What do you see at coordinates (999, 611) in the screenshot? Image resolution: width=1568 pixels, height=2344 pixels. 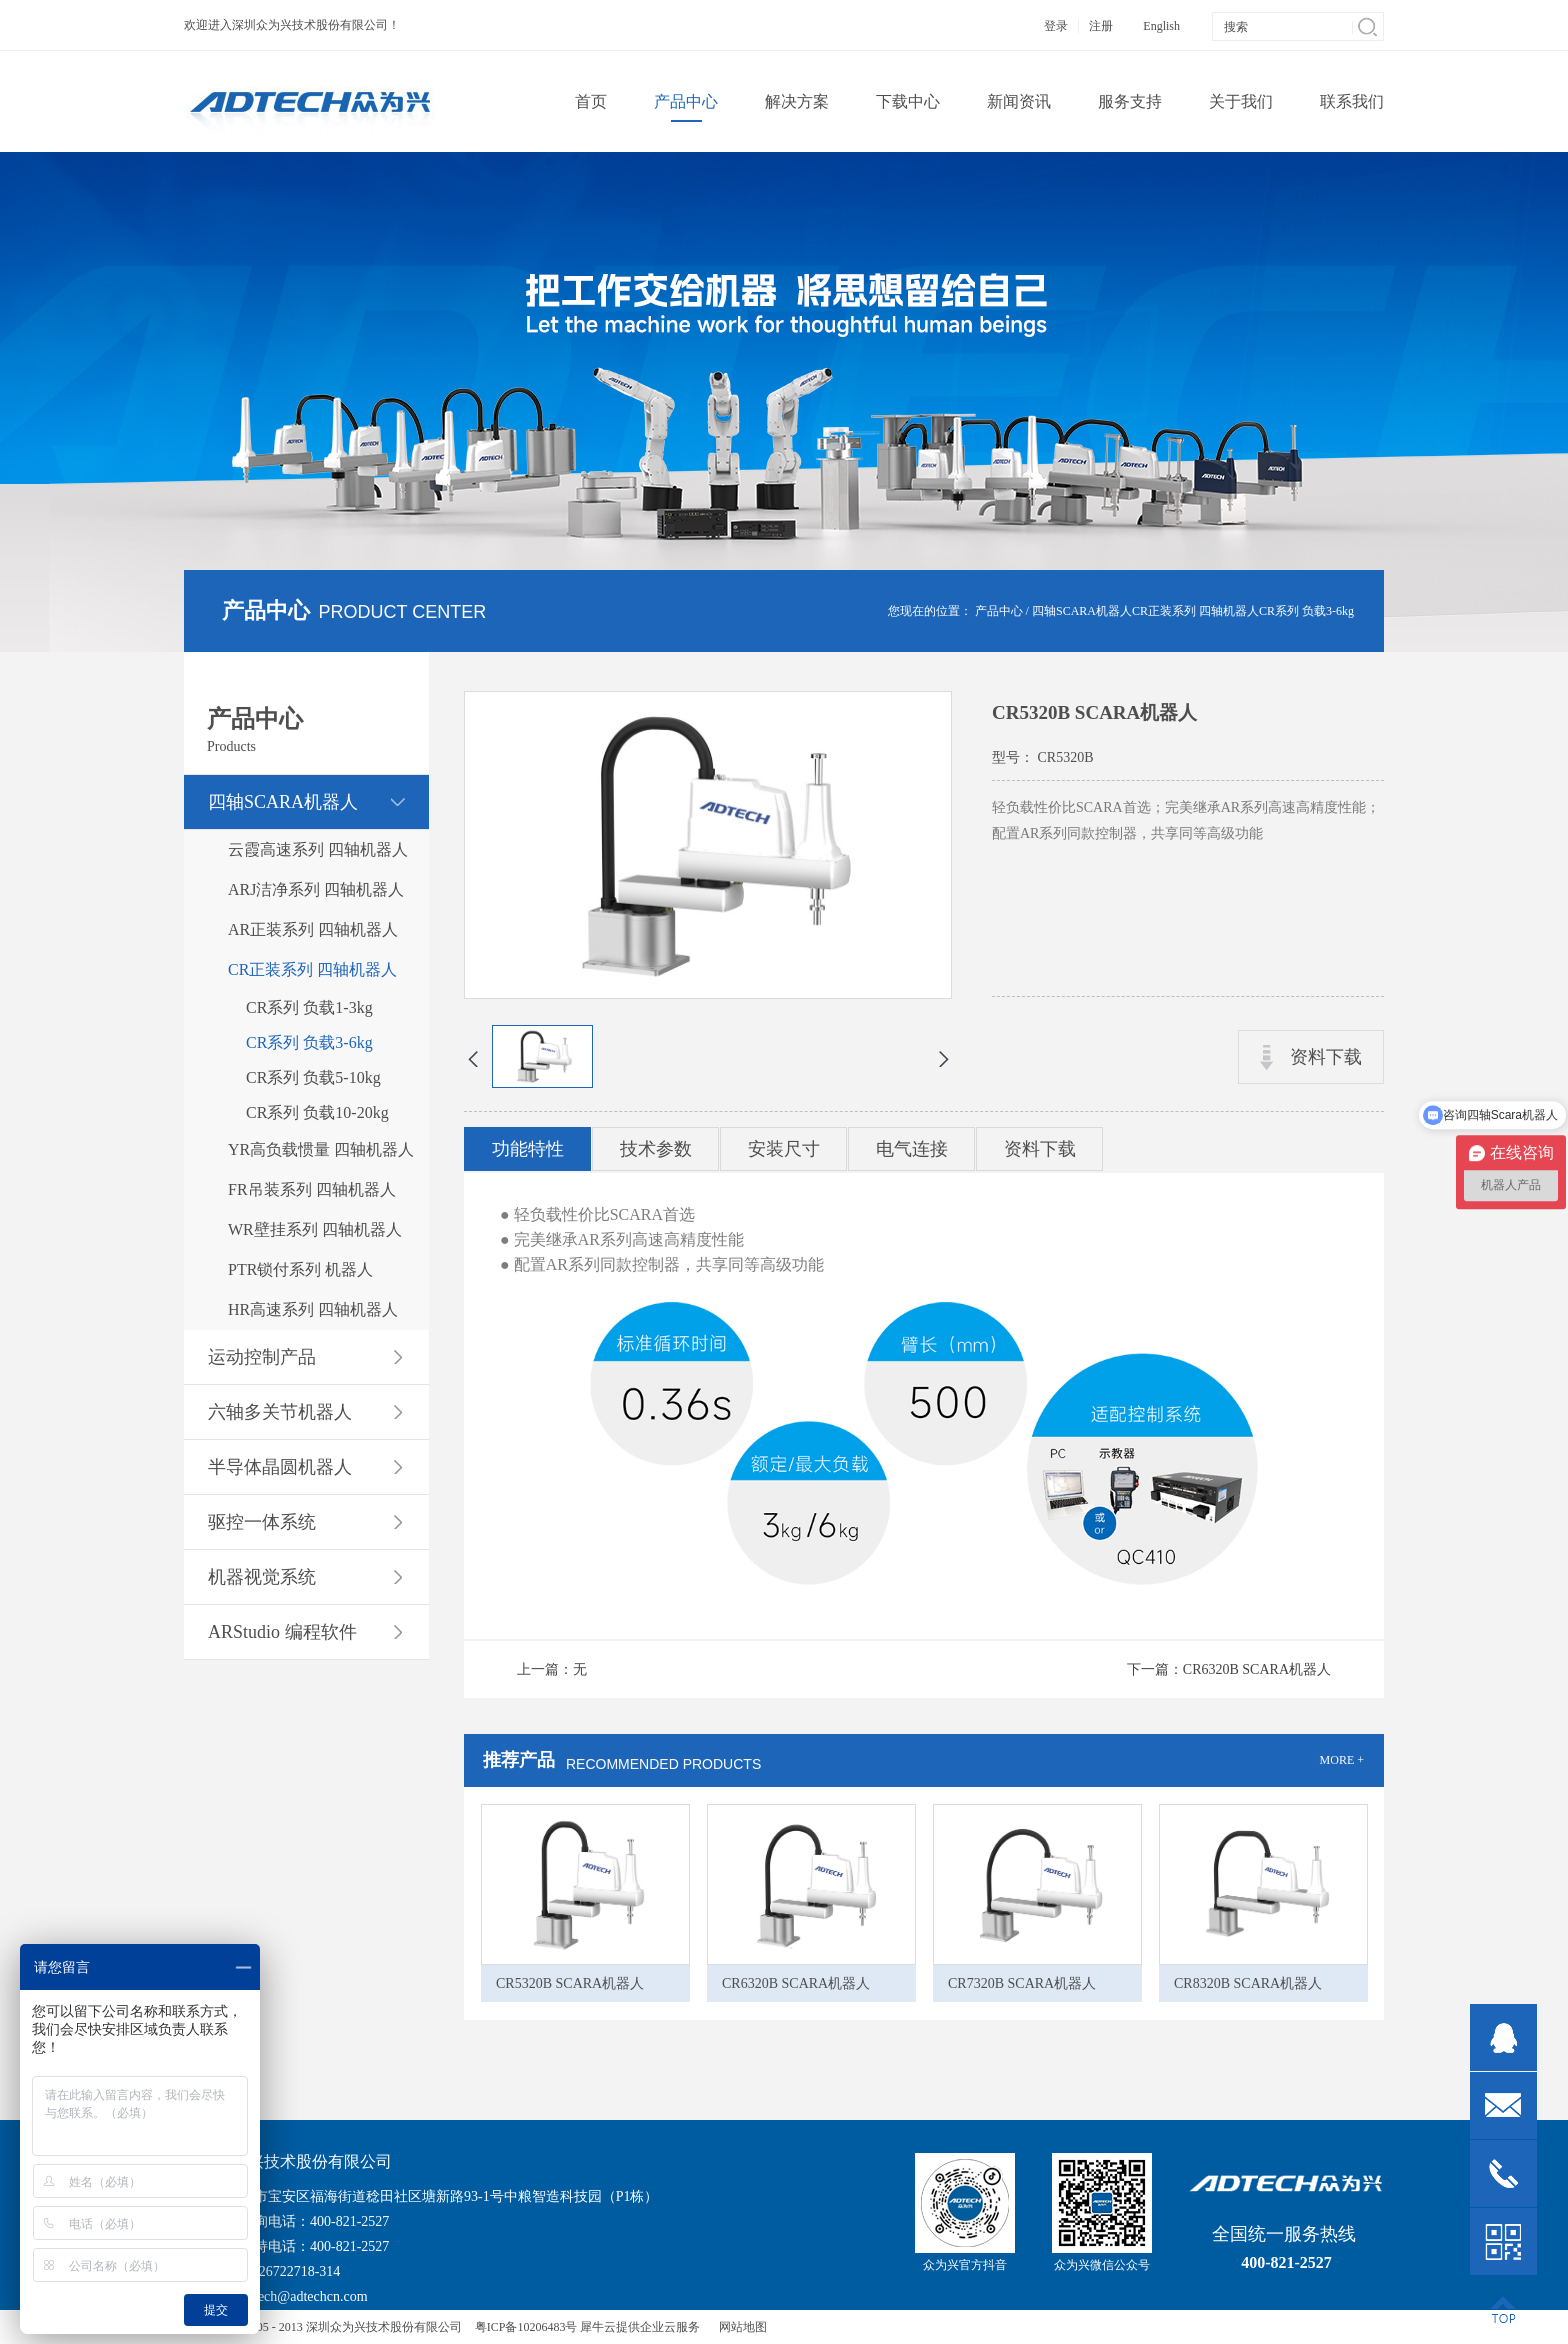 I see `产品中心` at bounding box center [999, 611].